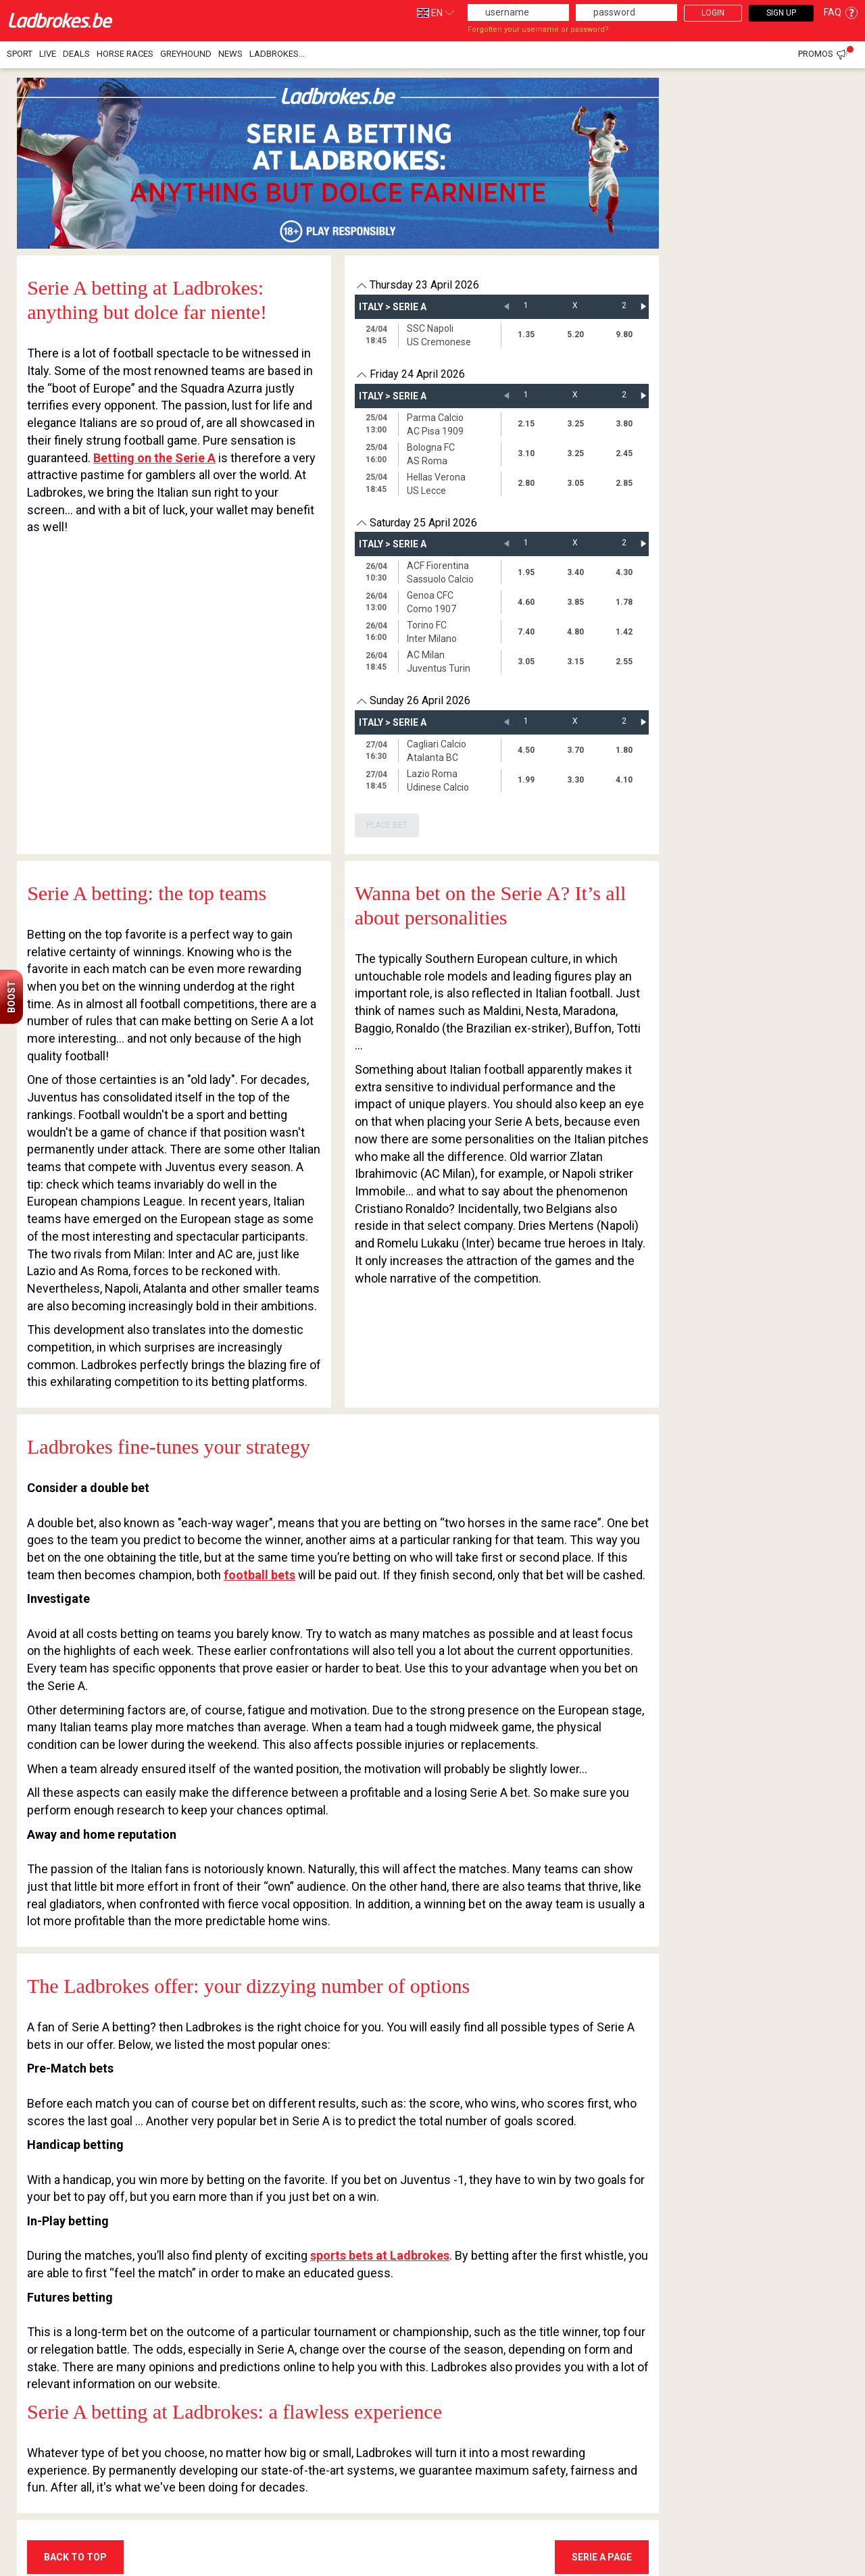 This screenshot has width=865, height=2576. Describe the element at coordinates (624, 334) in the screenshot. I see `9.80` at that location.